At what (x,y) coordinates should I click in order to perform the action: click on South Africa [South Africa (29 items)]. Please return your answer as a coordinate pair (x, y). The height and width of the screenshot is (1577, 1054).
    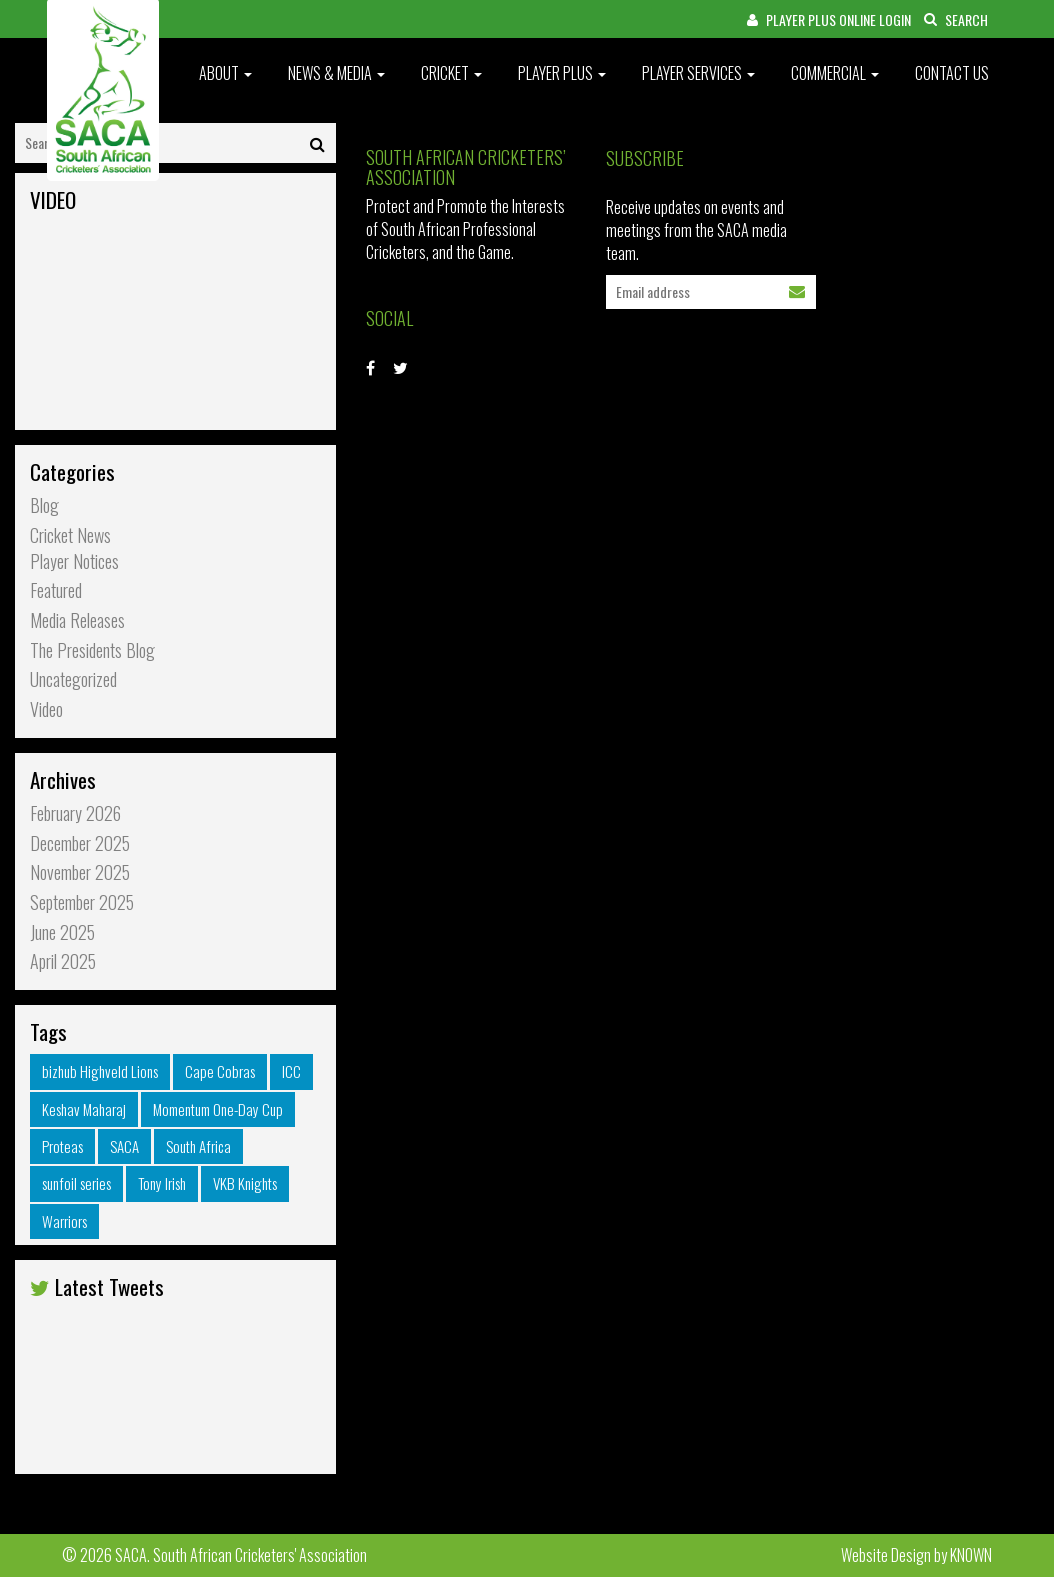
    Looking at the image, I should click on (198, 1146).